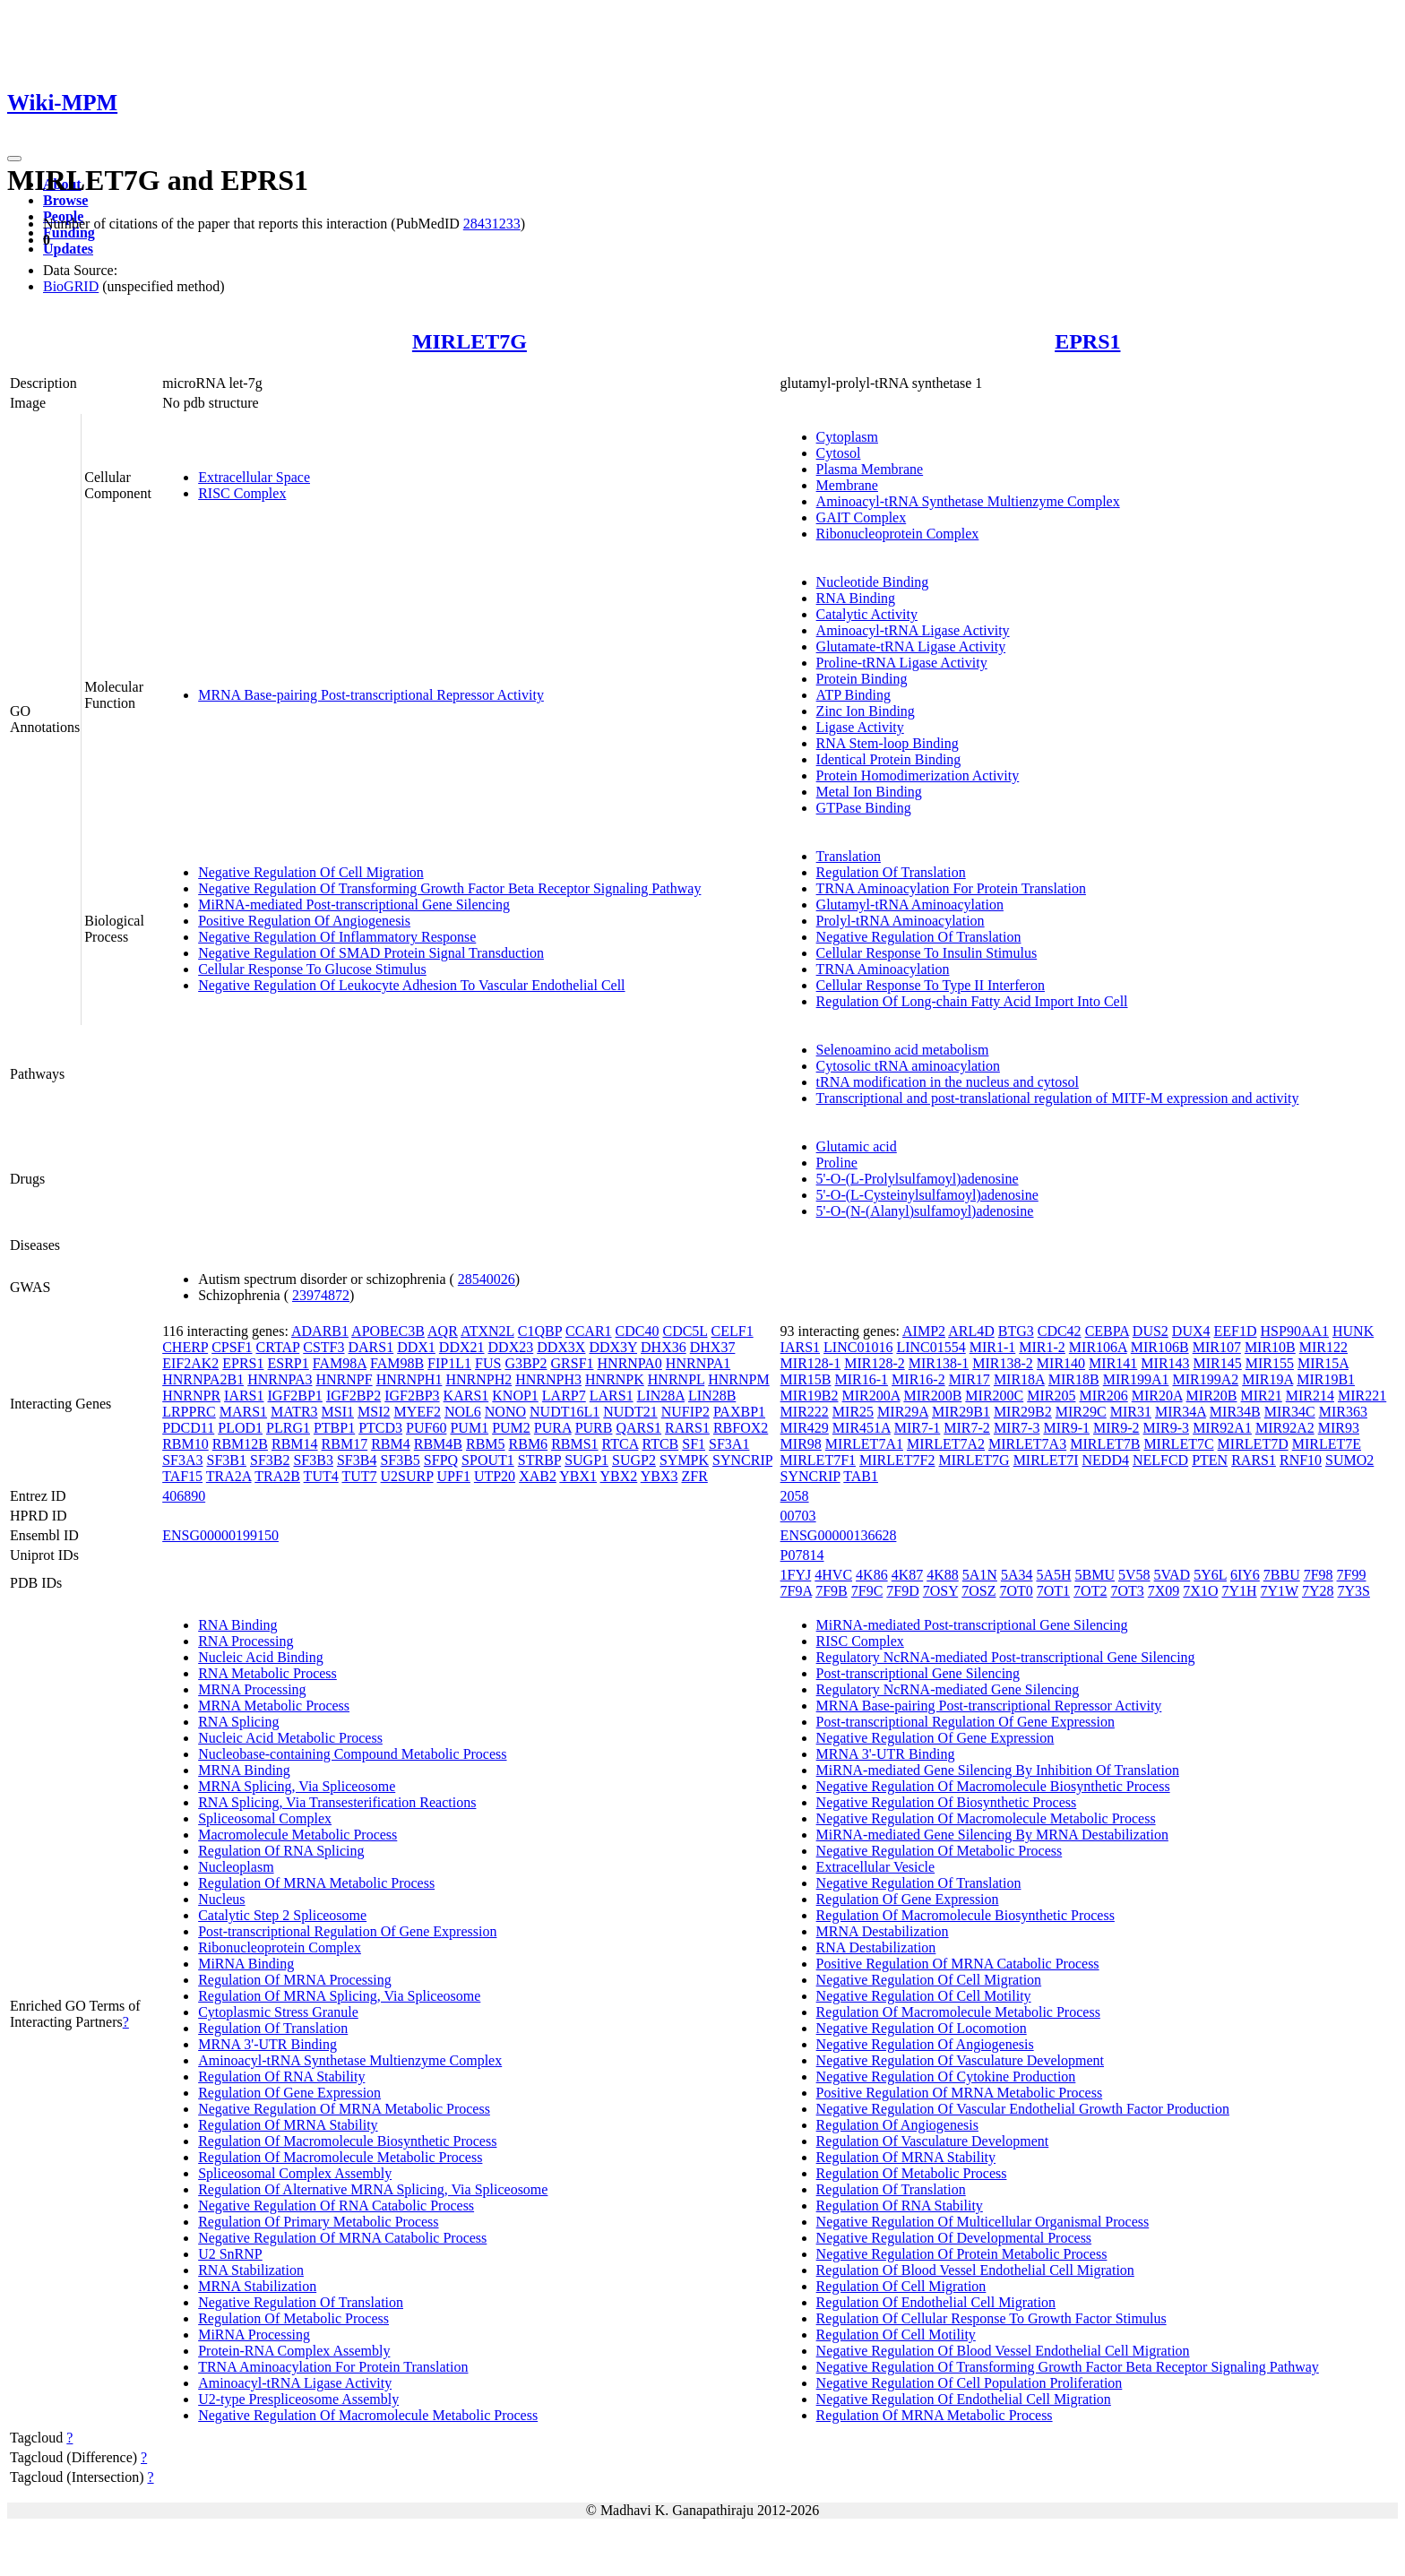 This screenshot has width=1405, height=2576. I want to click on MIRLET7C, so click(1178, 1444).